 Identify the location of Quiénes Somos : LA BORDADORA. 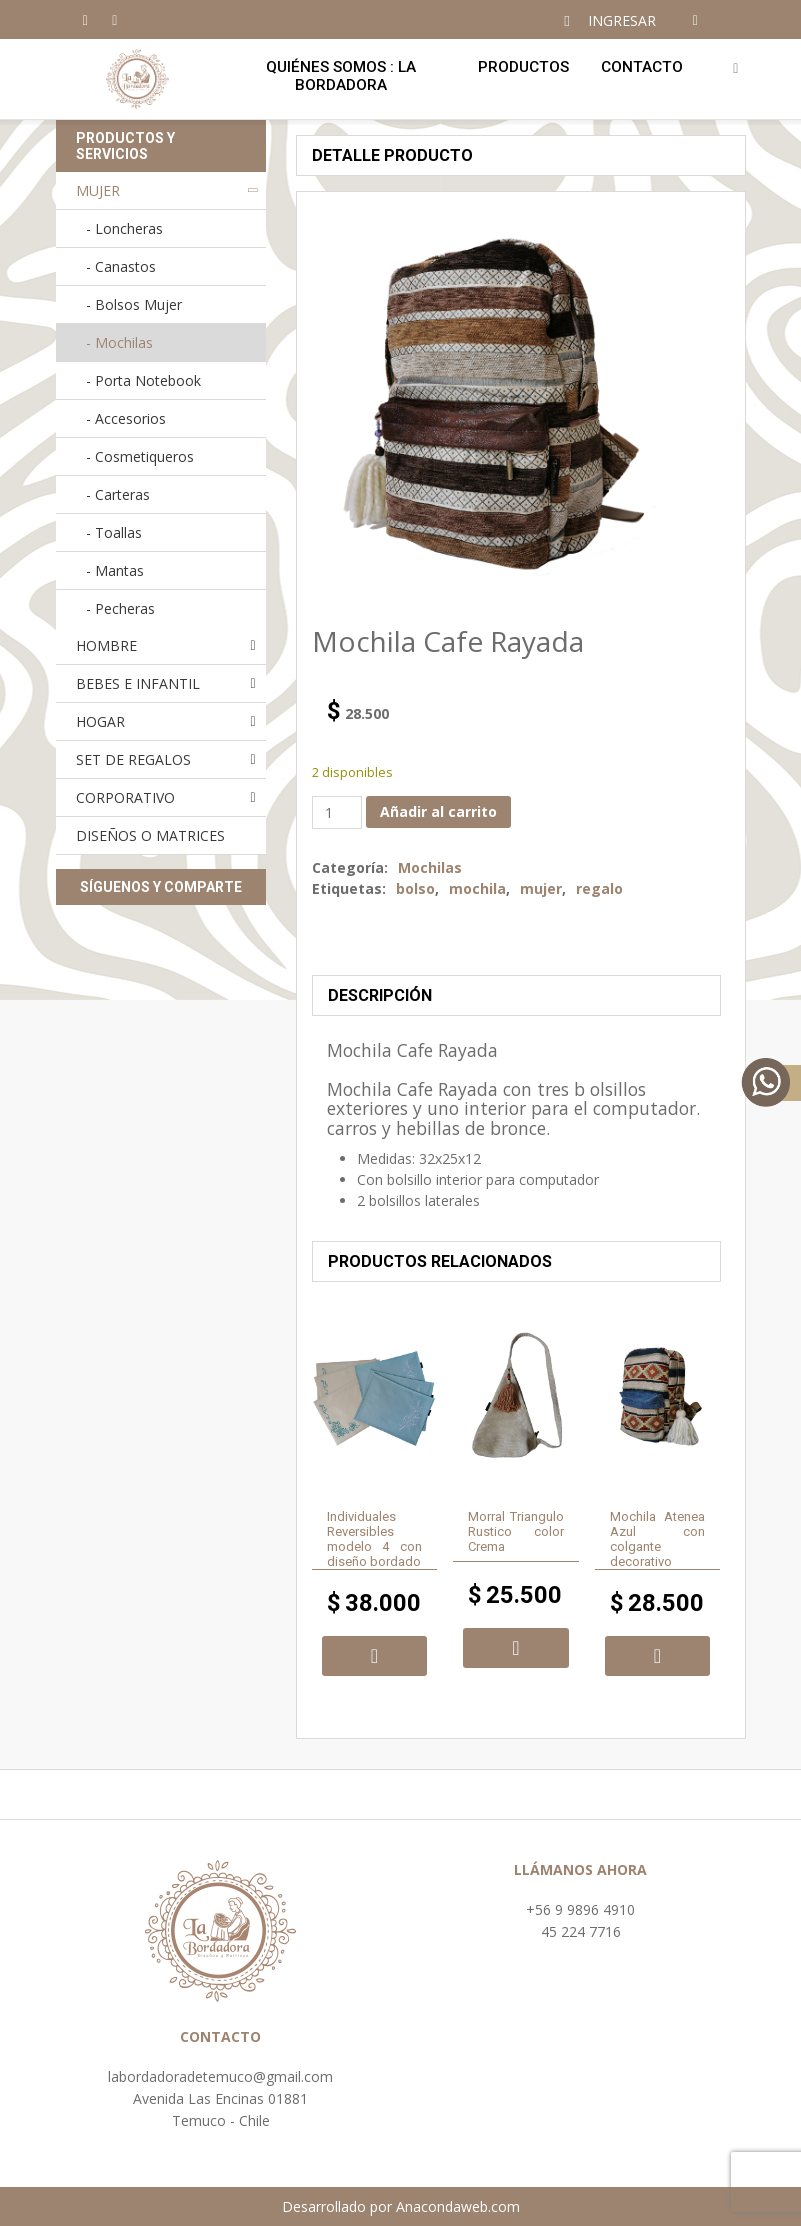
(341, 76).